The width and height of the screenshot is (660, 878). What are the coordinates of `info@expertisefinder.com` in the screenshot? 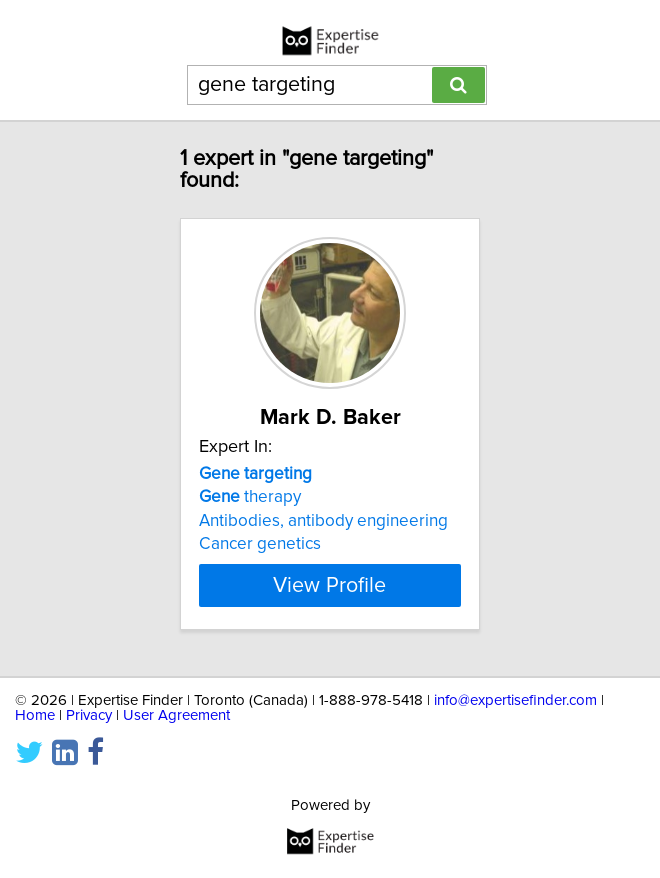 It's located at (515, 700).